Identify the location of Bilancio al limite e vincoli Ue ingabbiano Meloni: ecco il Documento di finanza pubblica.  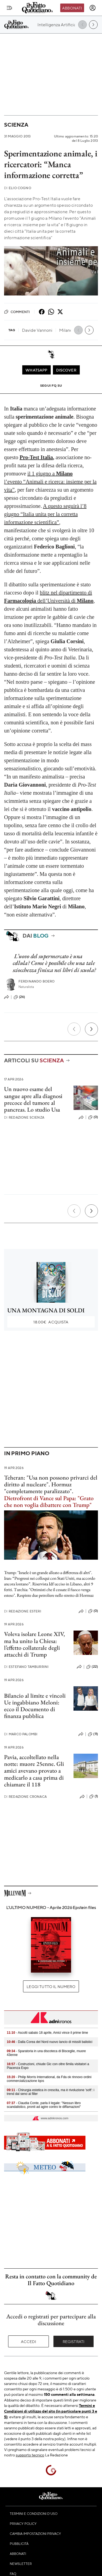
(35, 1706).